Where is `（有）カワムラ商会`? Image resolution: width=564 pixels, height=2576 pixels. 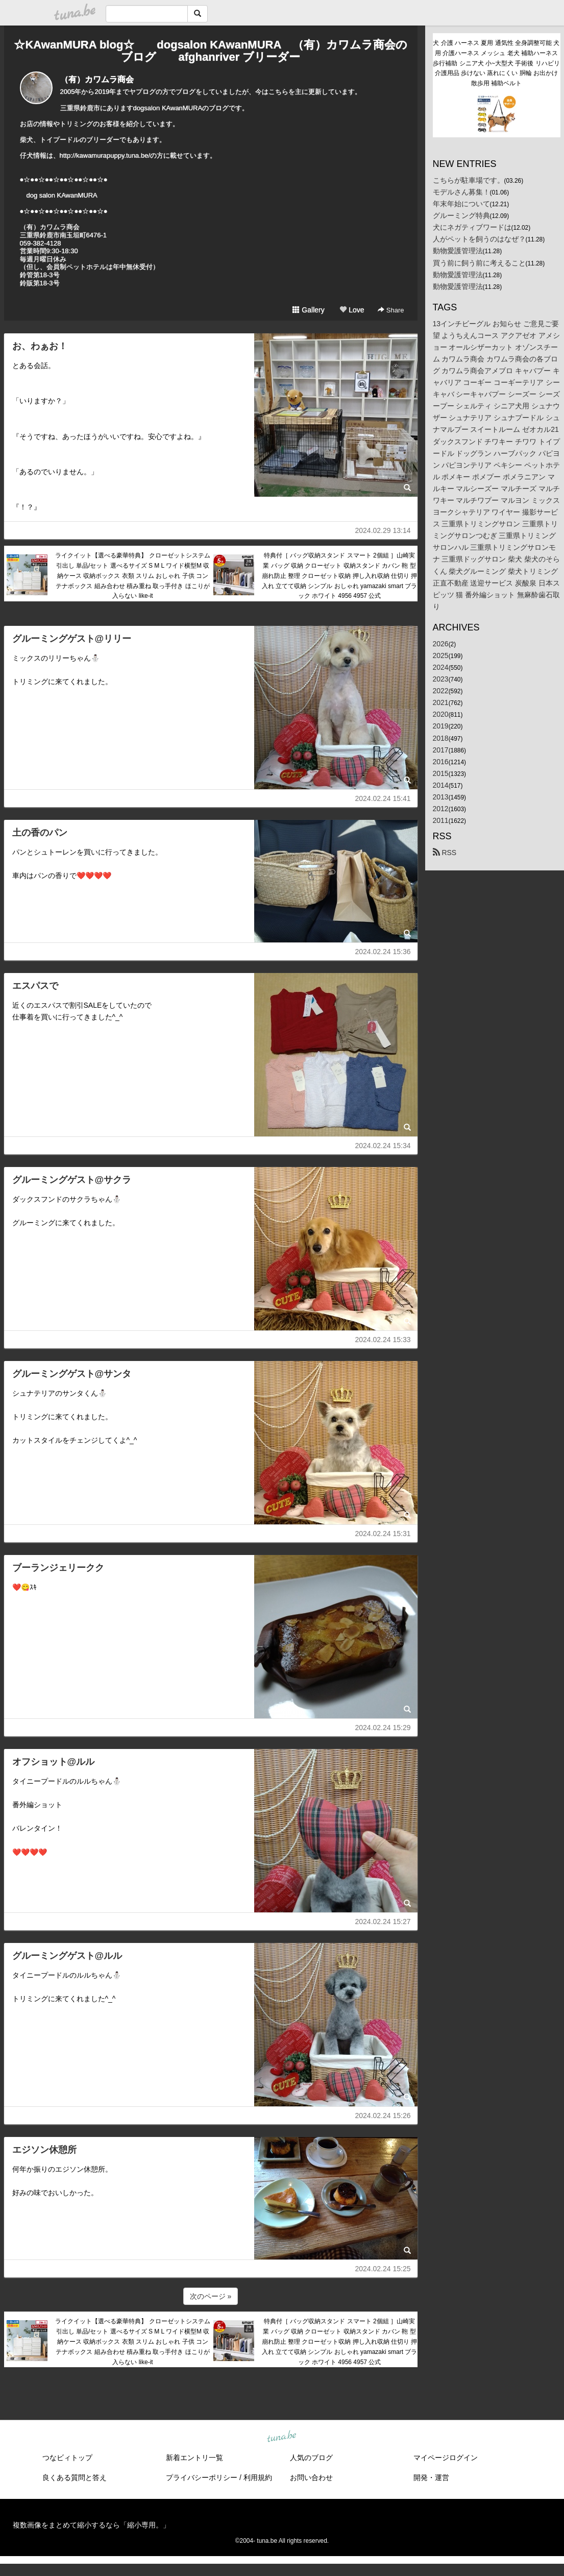
（有）カワムラ商会 is located at coordinates (97, 79).